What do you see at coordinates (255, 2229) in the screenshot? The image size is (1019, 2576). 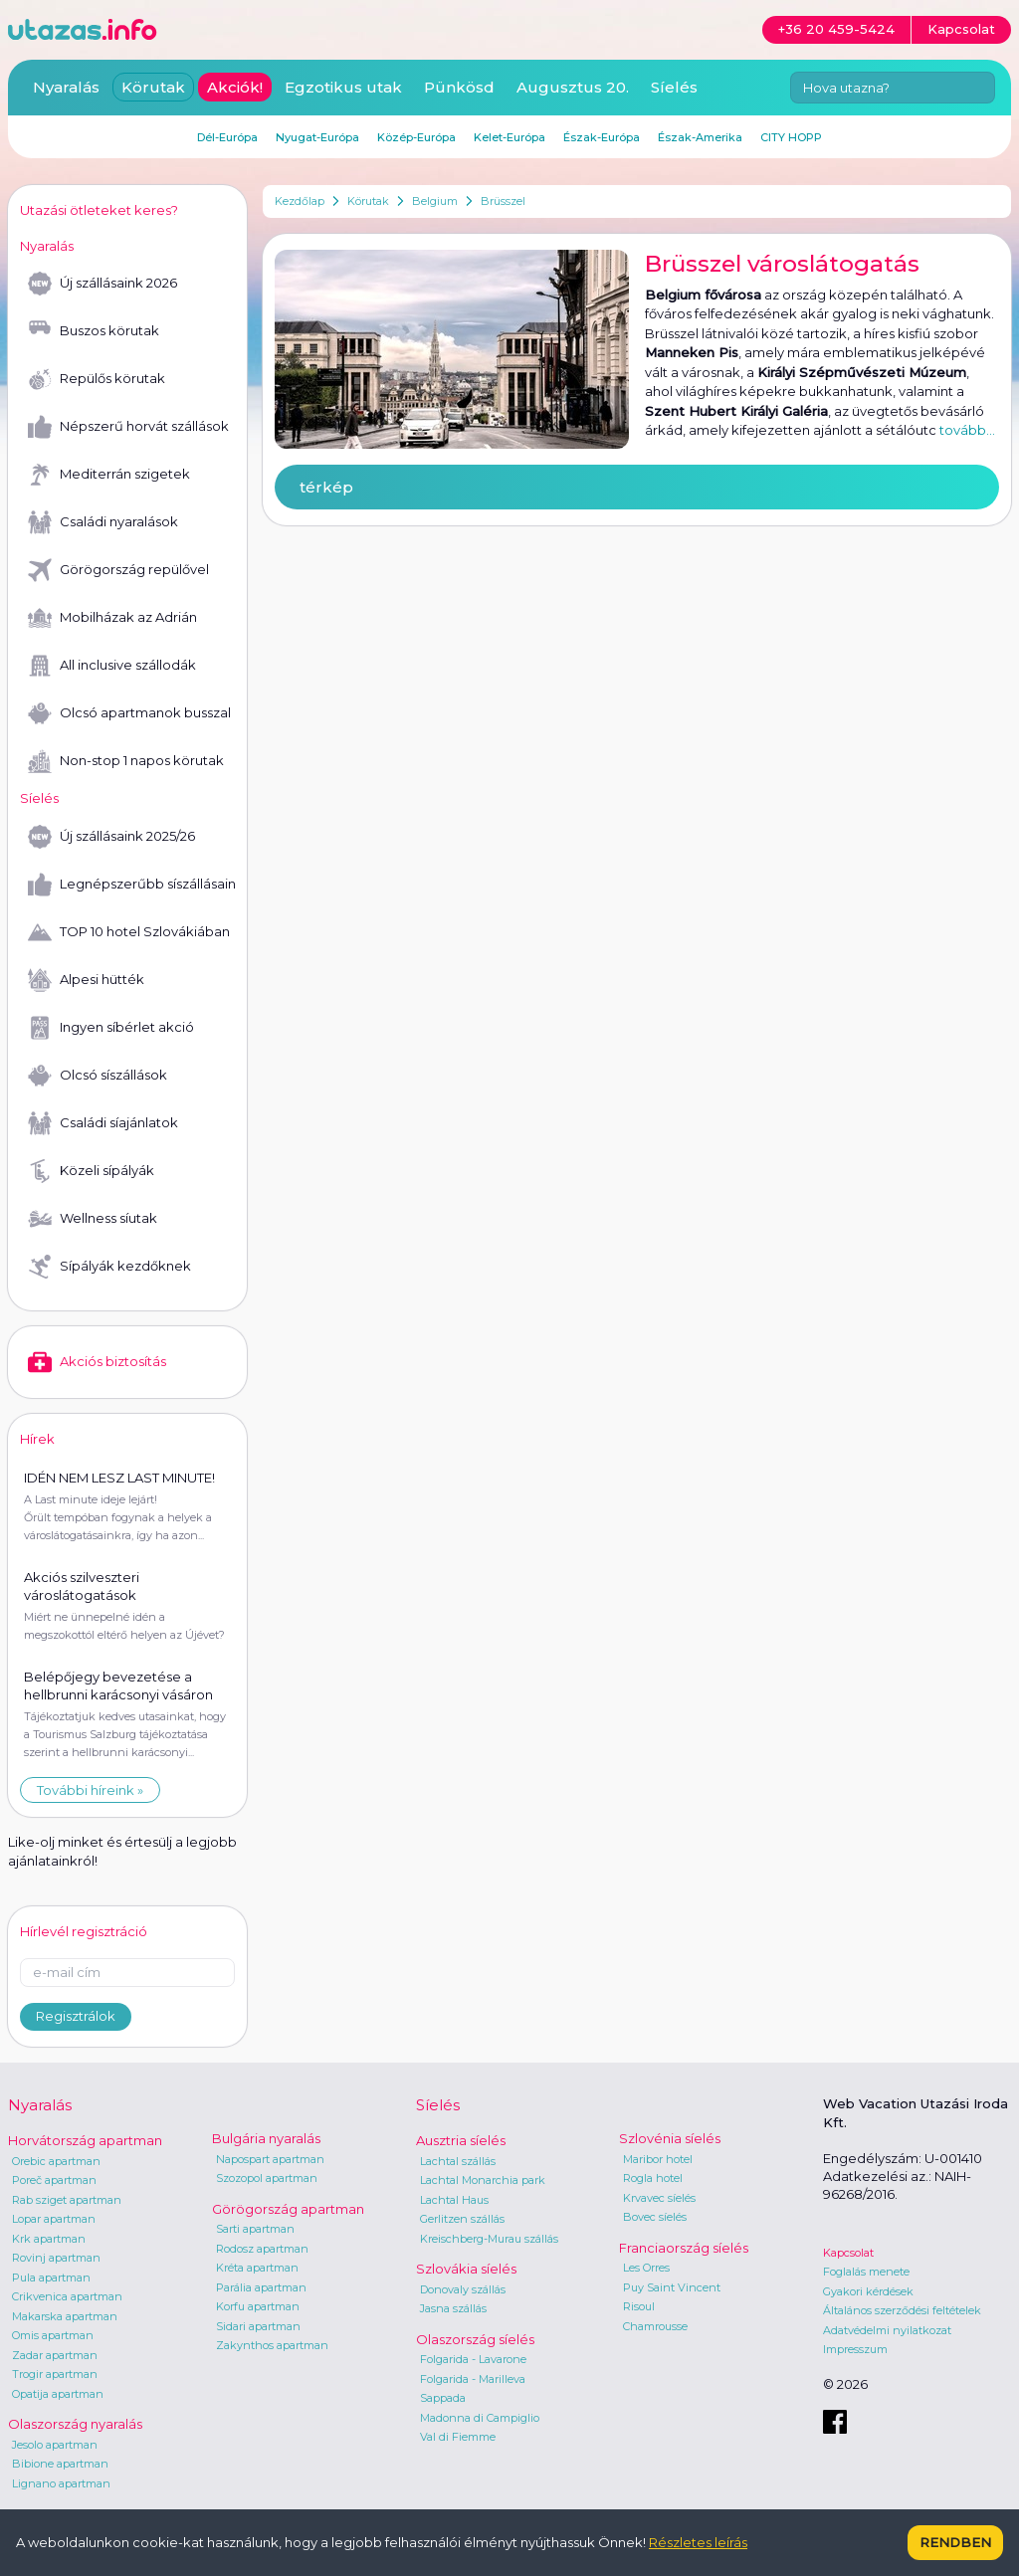 I see `Sarti apartman` at bounding box center [255, 2229].